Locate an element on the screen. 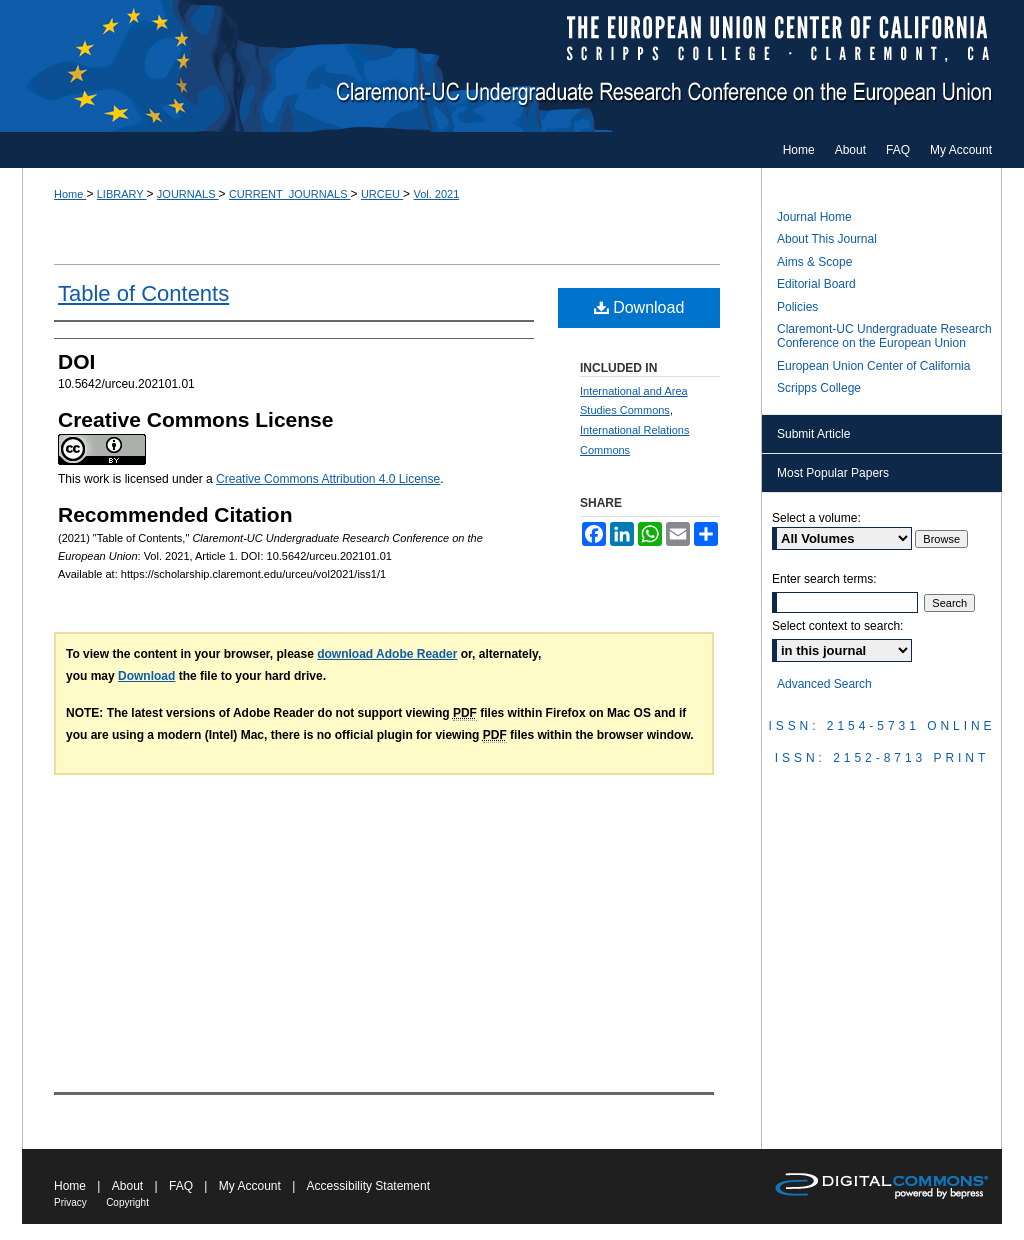 The image size is (1024, 1240). Enter search terms: is located at coordinates (824, 579).